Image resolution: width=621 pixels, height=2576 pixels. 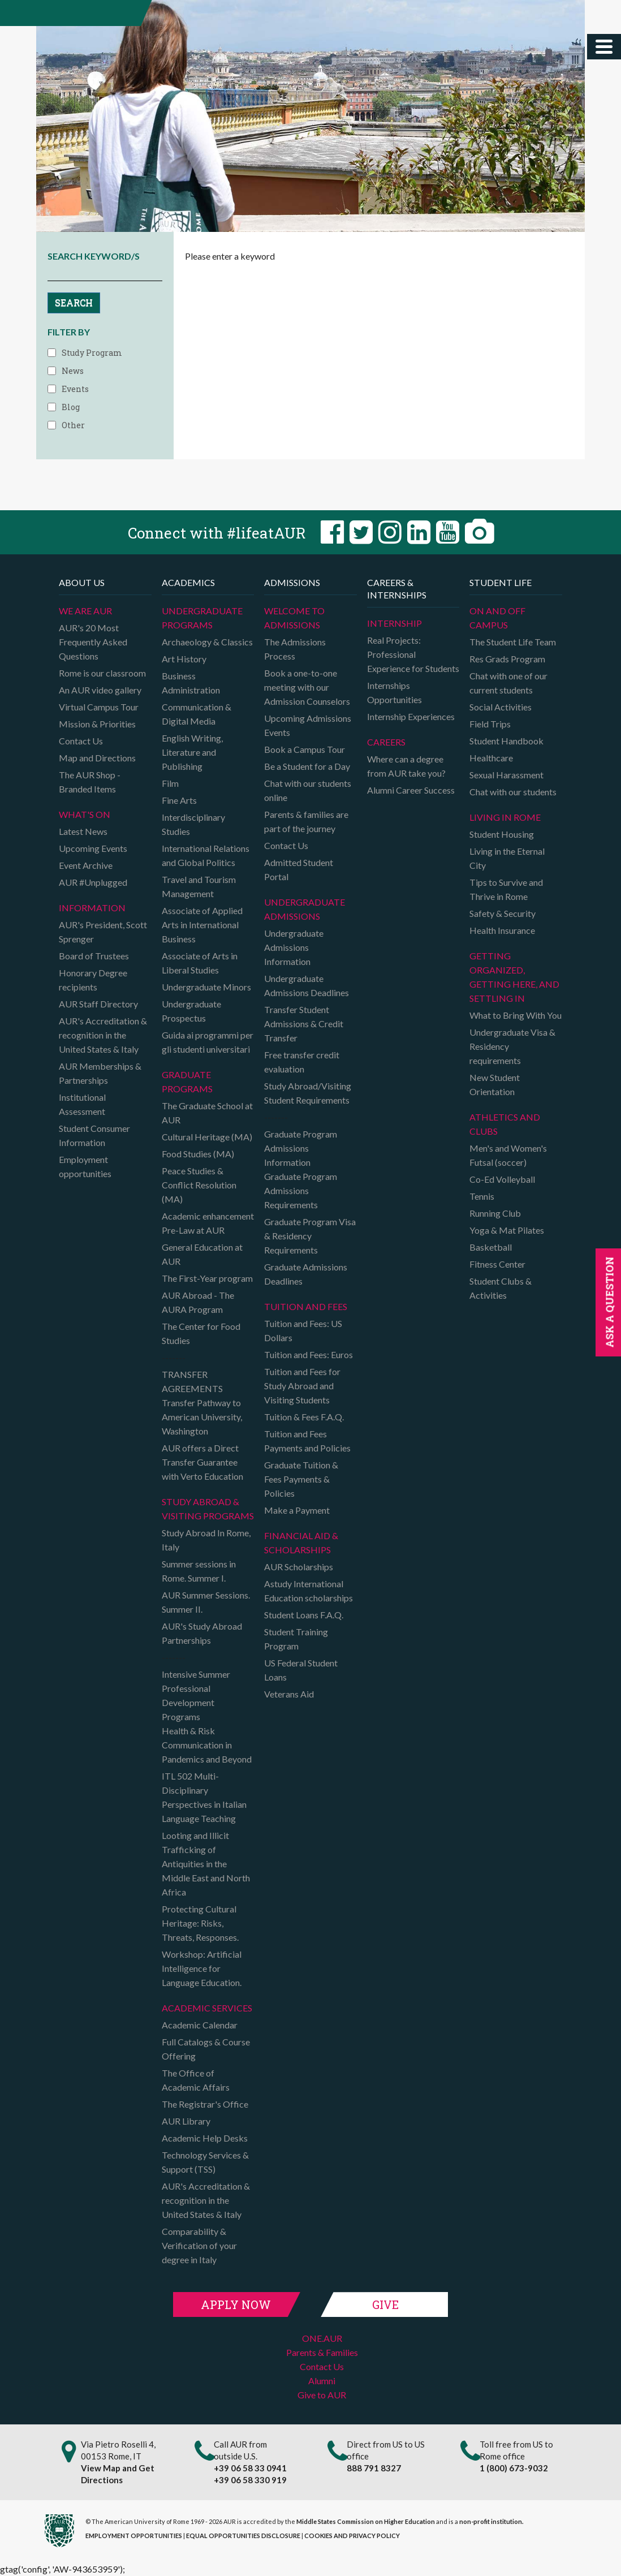 I want to click on EMPLOYMENT OPPORTUNITIES, so click(x=133, y=2535).